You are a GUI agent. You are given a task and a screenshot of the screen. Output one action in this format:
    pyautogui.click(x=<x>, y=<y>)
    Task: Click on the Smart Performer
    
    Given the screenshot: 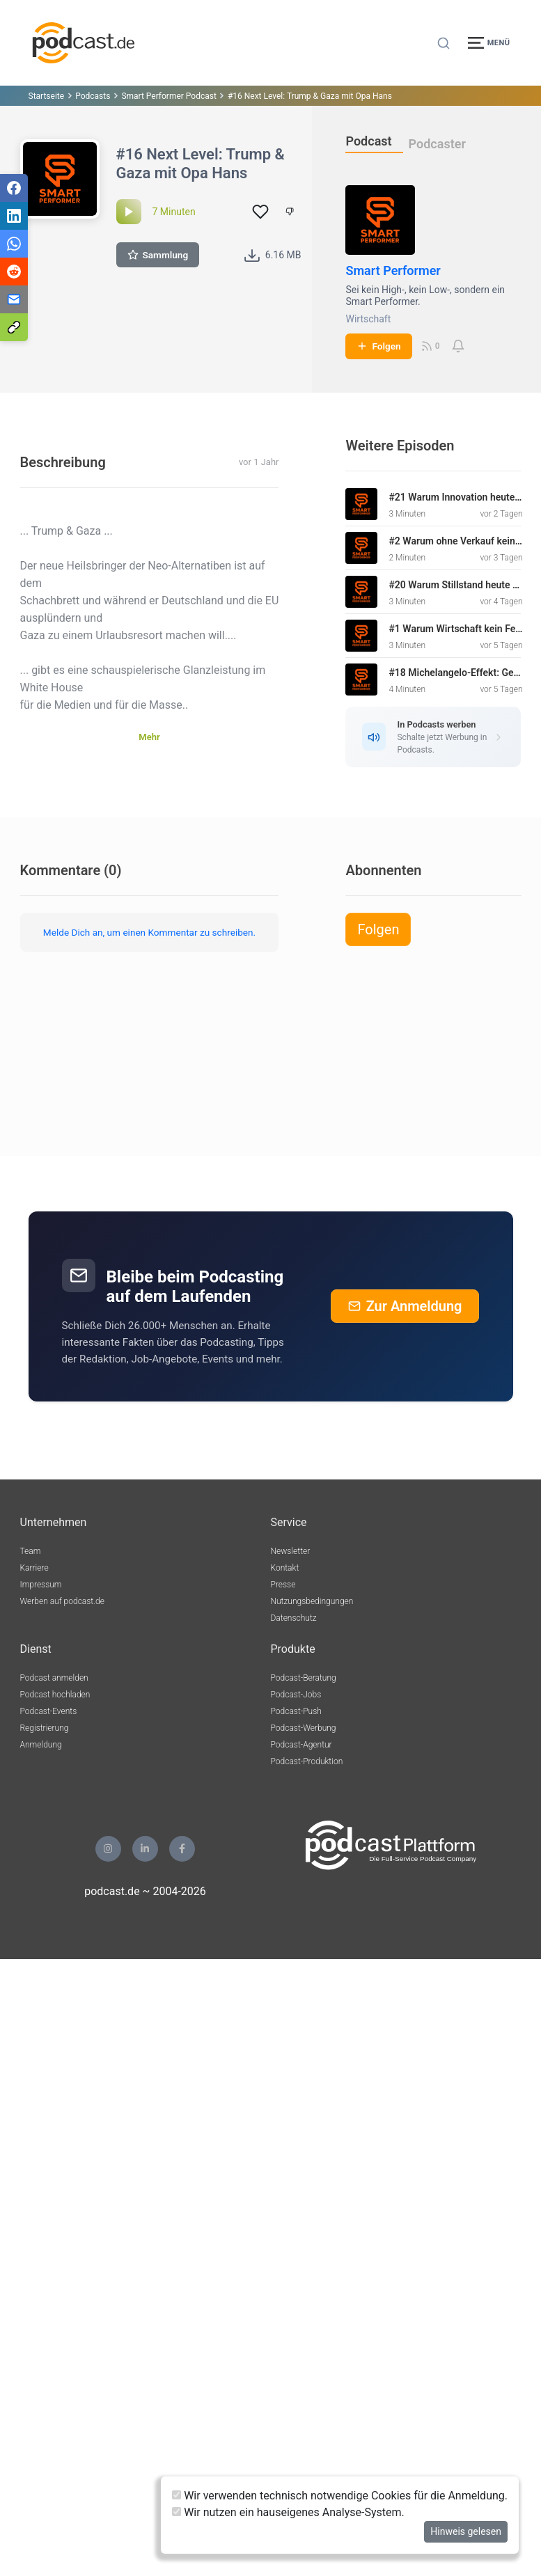 What is the action you would take?
    pyautogui.click(x=392, y=270)
    